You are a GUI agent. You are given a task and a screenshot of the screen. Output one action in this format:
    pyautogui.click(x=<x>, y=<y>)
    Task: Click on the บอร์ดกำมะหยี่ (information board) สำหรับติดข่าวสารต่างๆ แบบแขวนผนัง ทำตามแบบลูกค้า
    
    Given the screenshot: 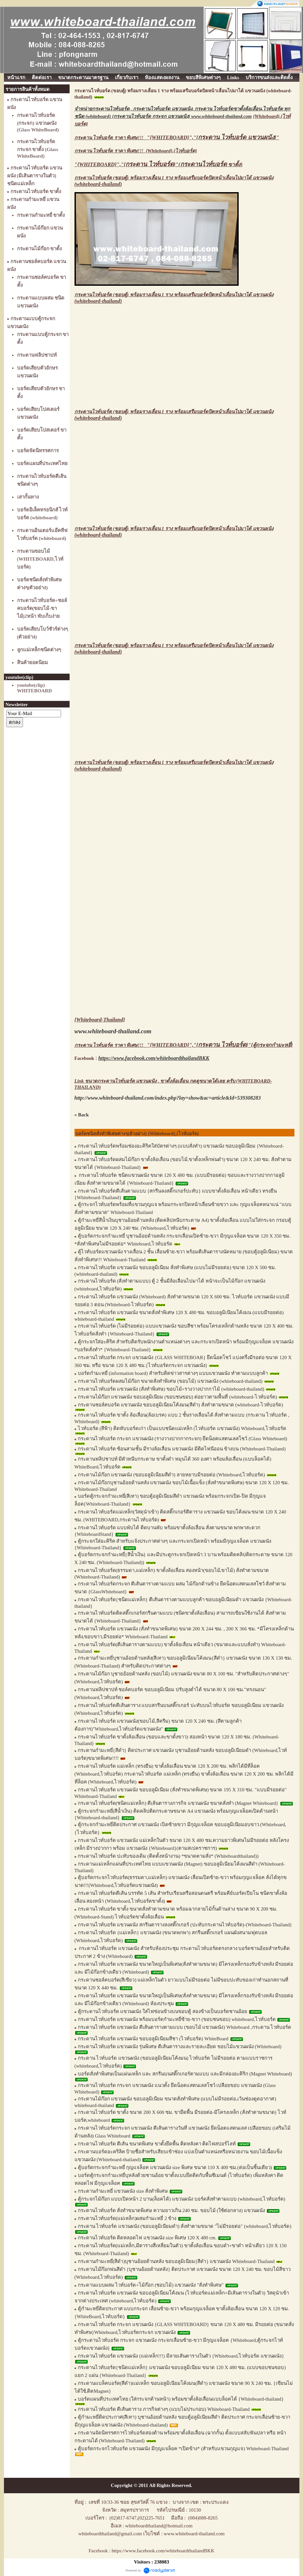 What is the action you would take?
    pyautogui.click(x=173, y=1373)
    